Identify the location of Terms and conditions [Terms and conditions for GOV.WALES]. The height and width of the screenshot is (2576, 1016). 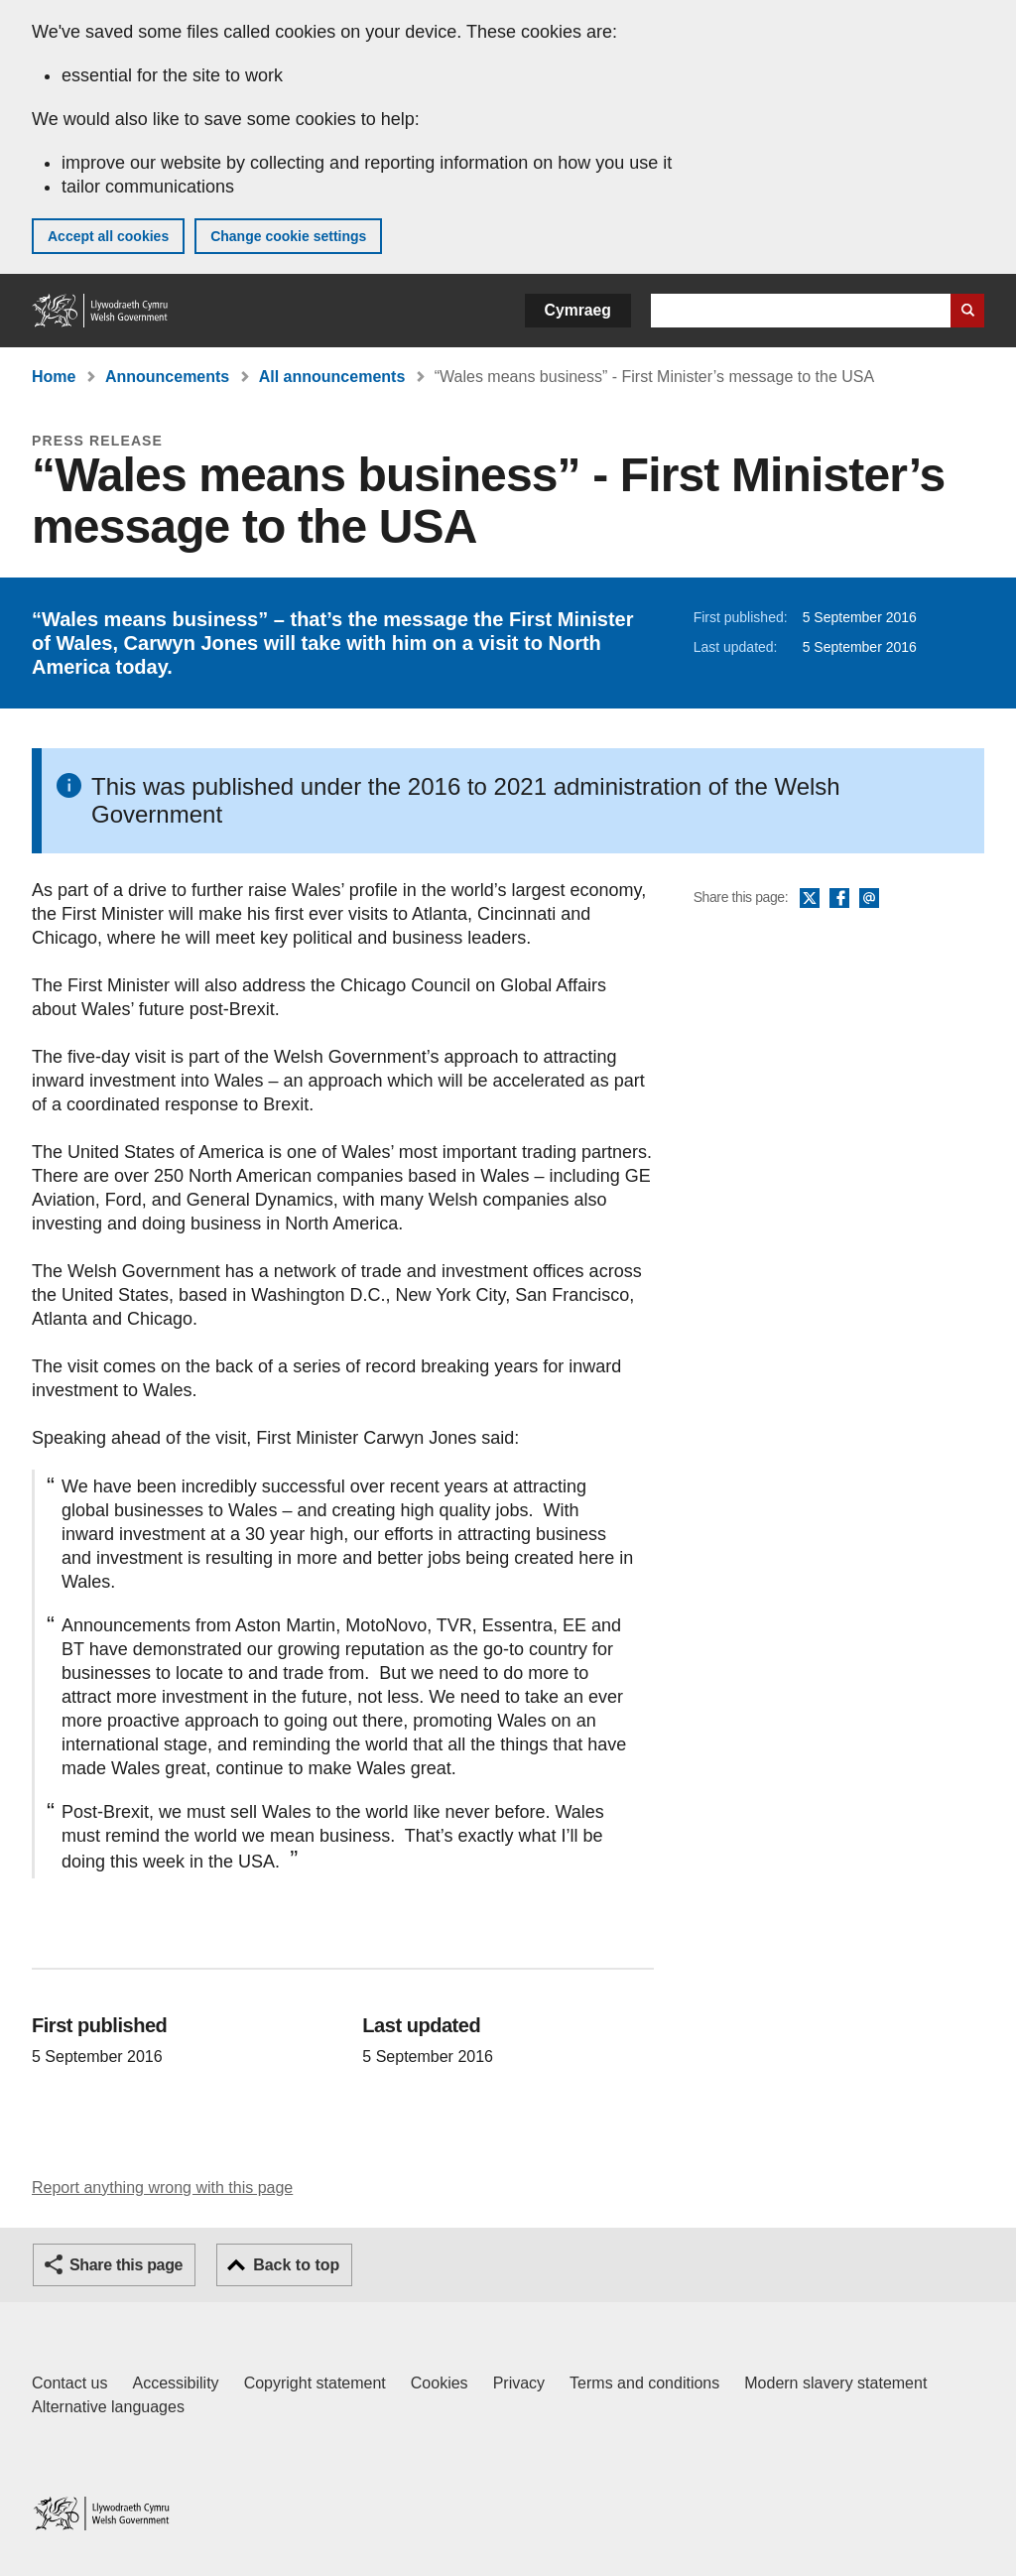
(644, 2383).